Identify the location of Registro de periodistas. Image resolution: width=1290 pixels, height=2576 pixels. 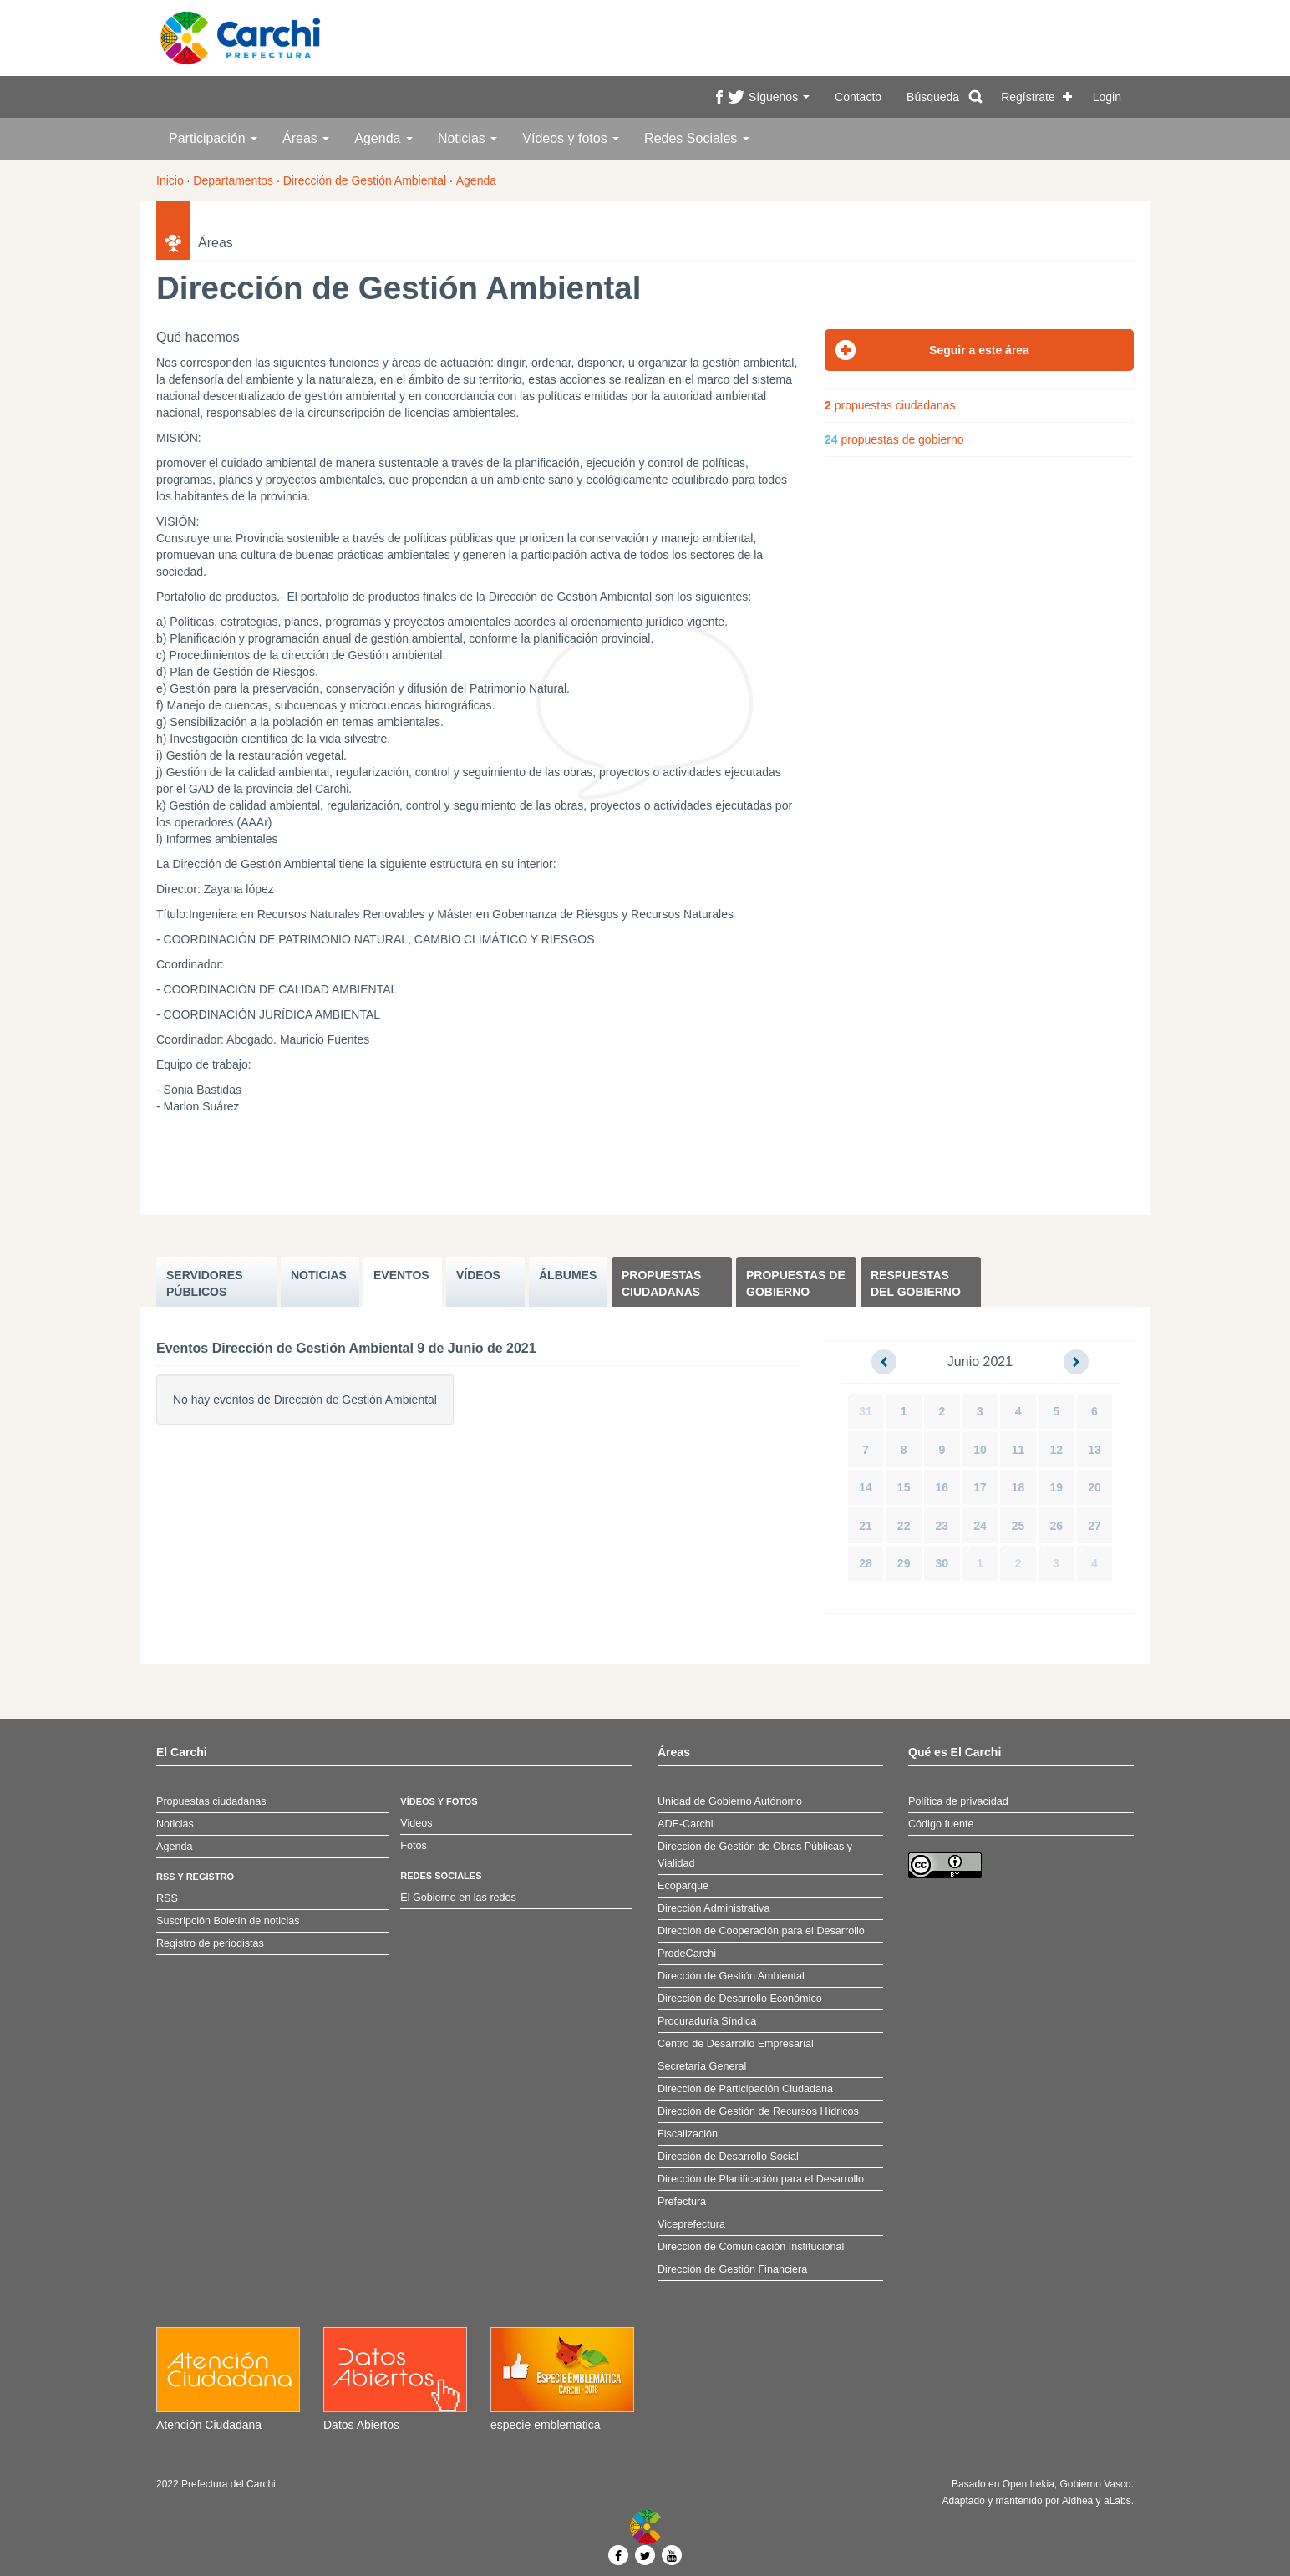
(210, 1943).